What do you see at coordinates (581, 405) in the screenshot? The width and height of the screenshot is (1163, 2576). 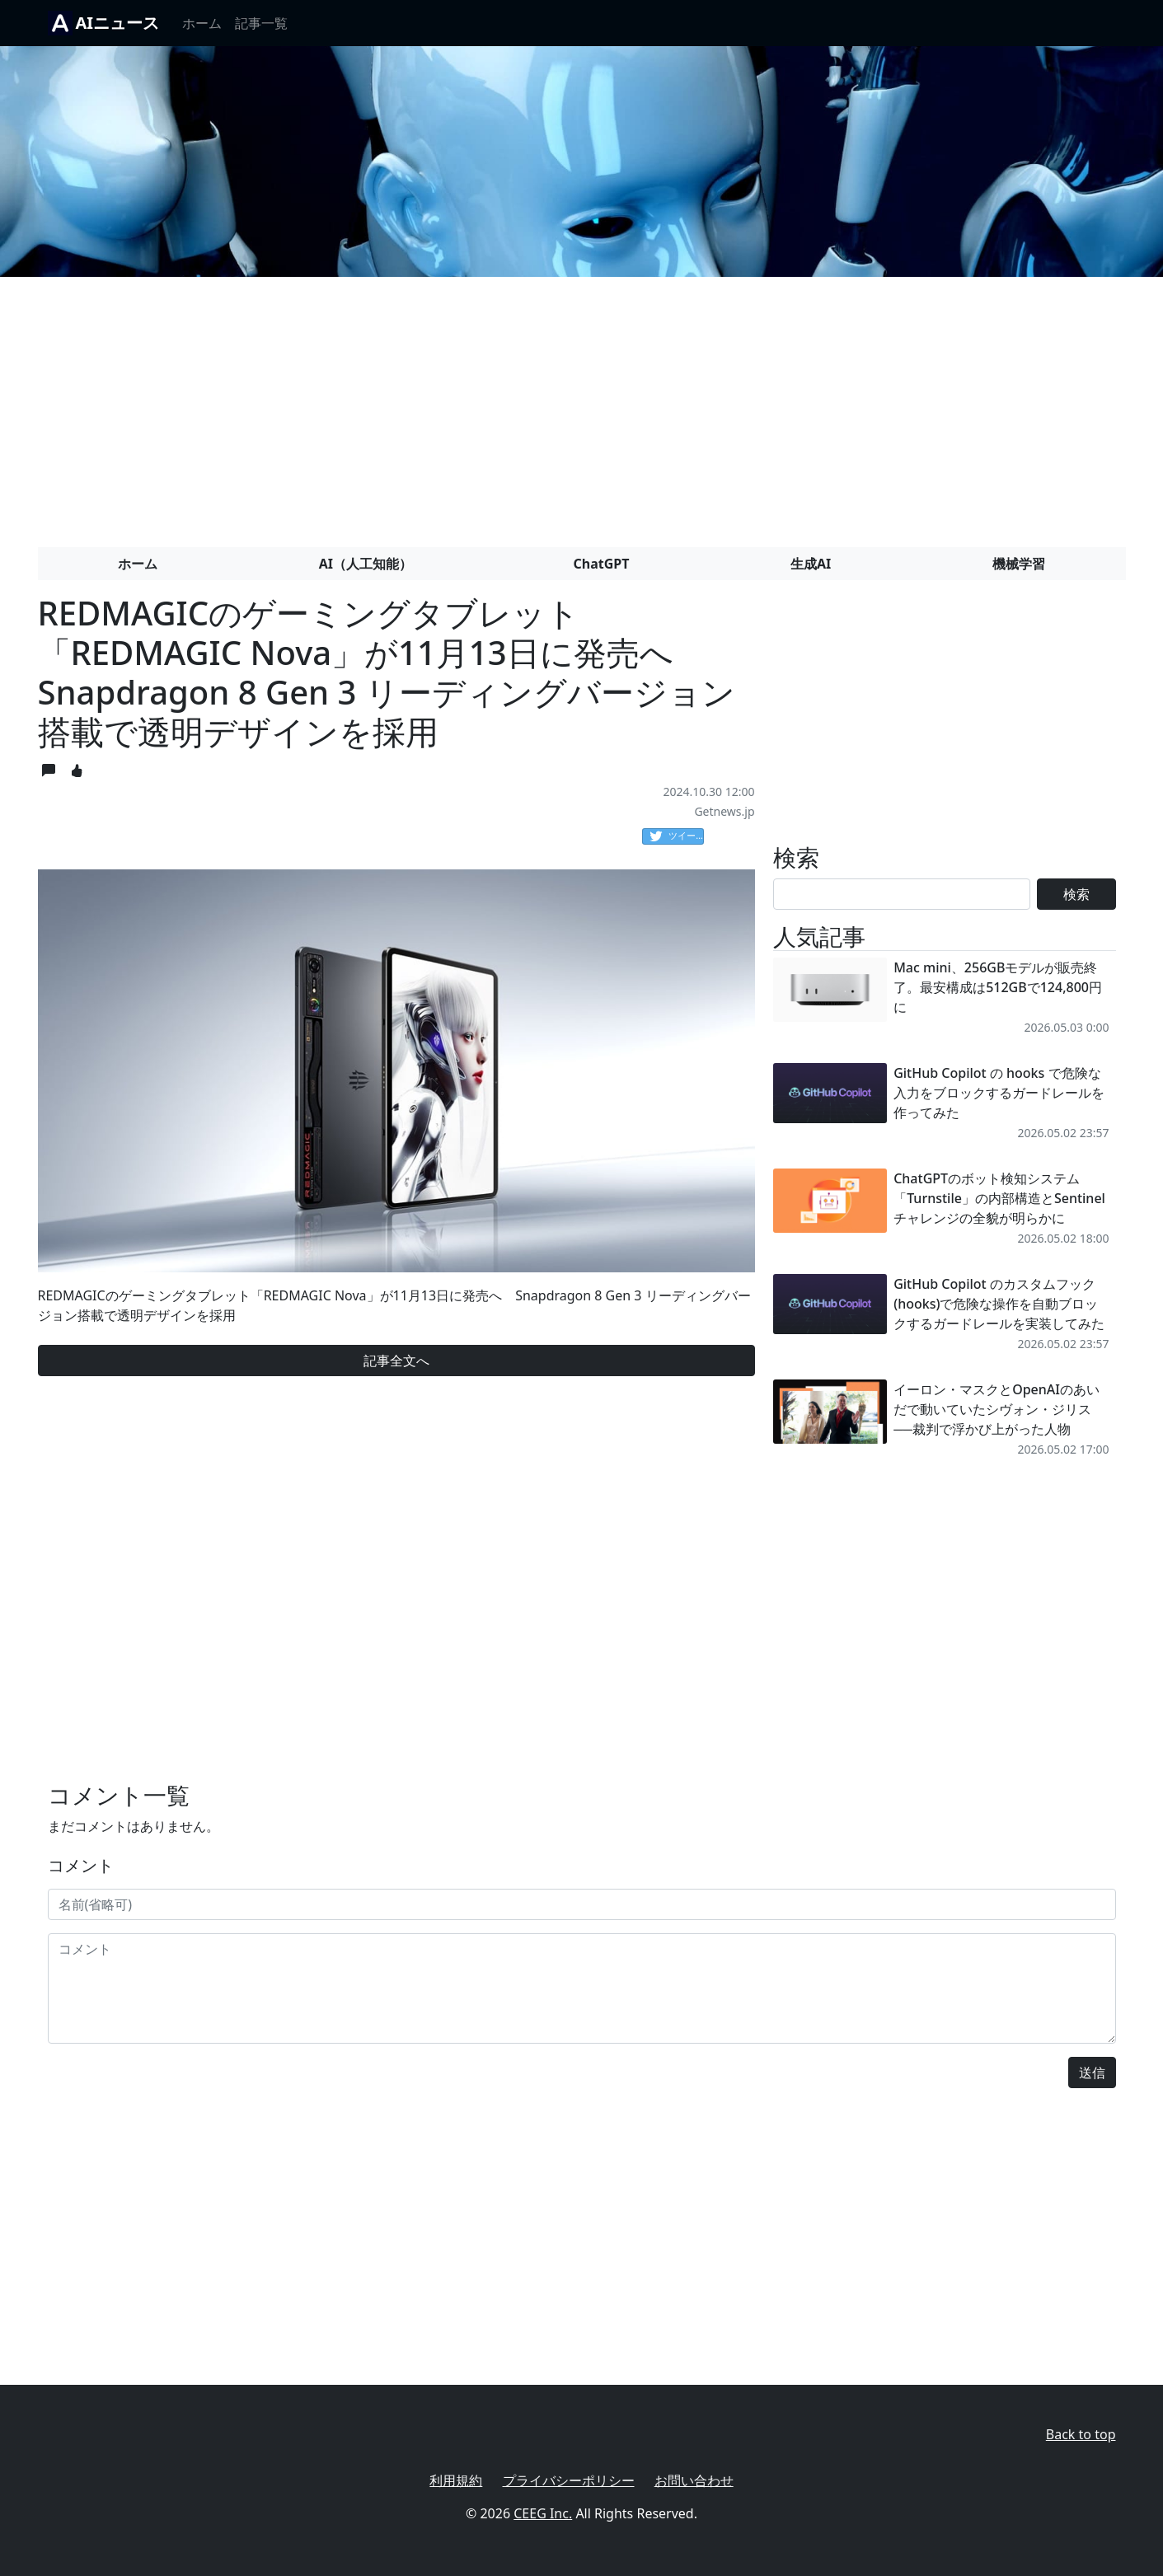 I see `[Advertisement]` at bounding box center [581, 405].